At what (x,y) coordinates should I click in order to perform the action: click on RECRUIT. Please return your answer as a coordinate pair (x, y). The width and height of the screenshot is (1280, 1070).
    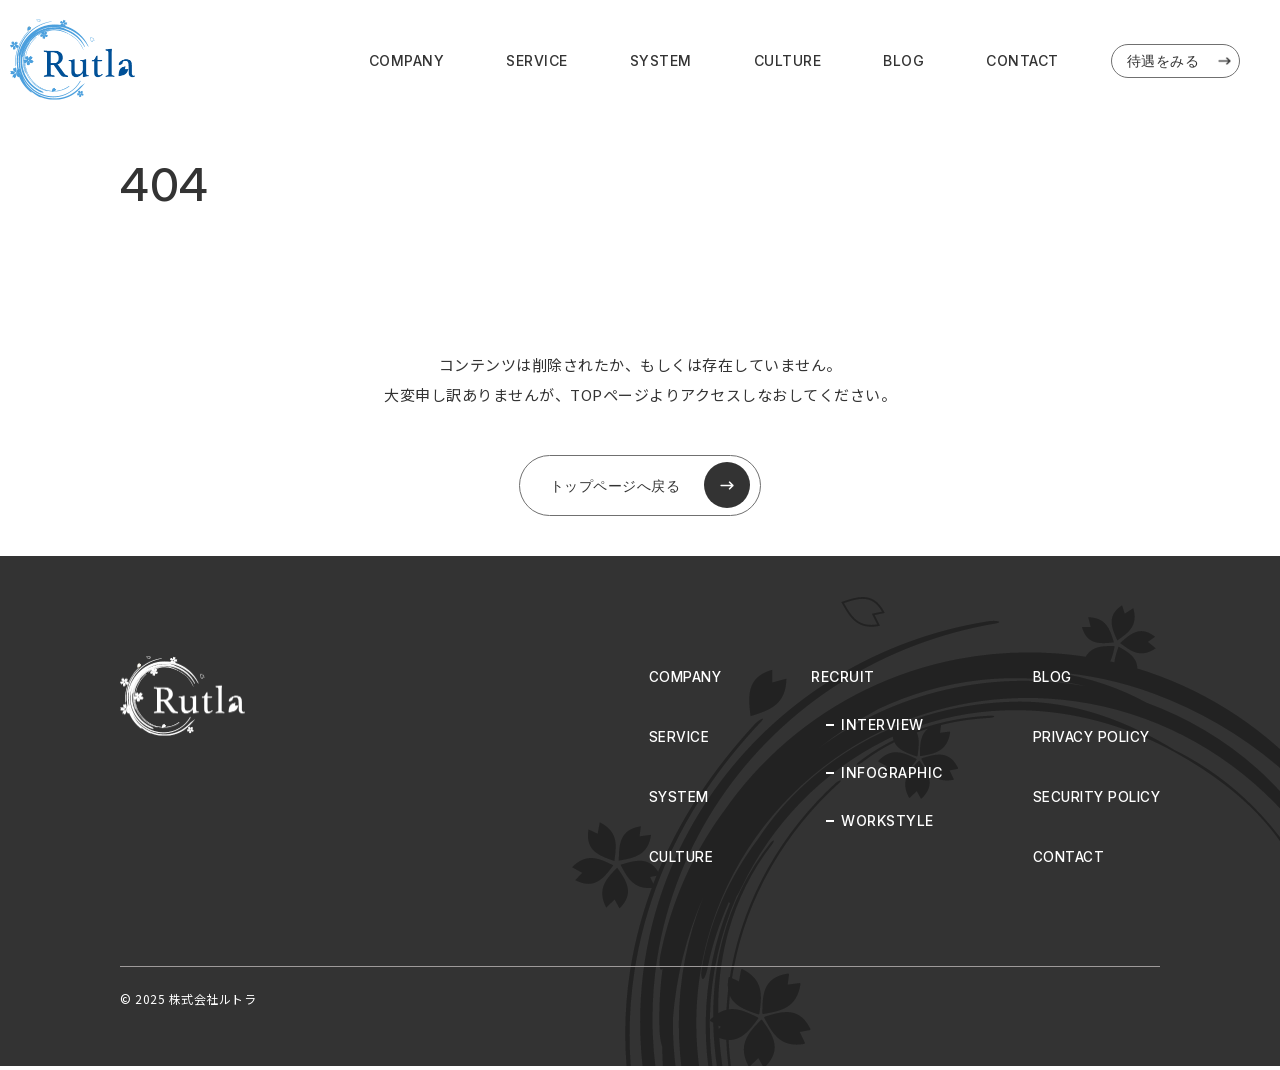
    Looking at the image, I should click on (837, 680).